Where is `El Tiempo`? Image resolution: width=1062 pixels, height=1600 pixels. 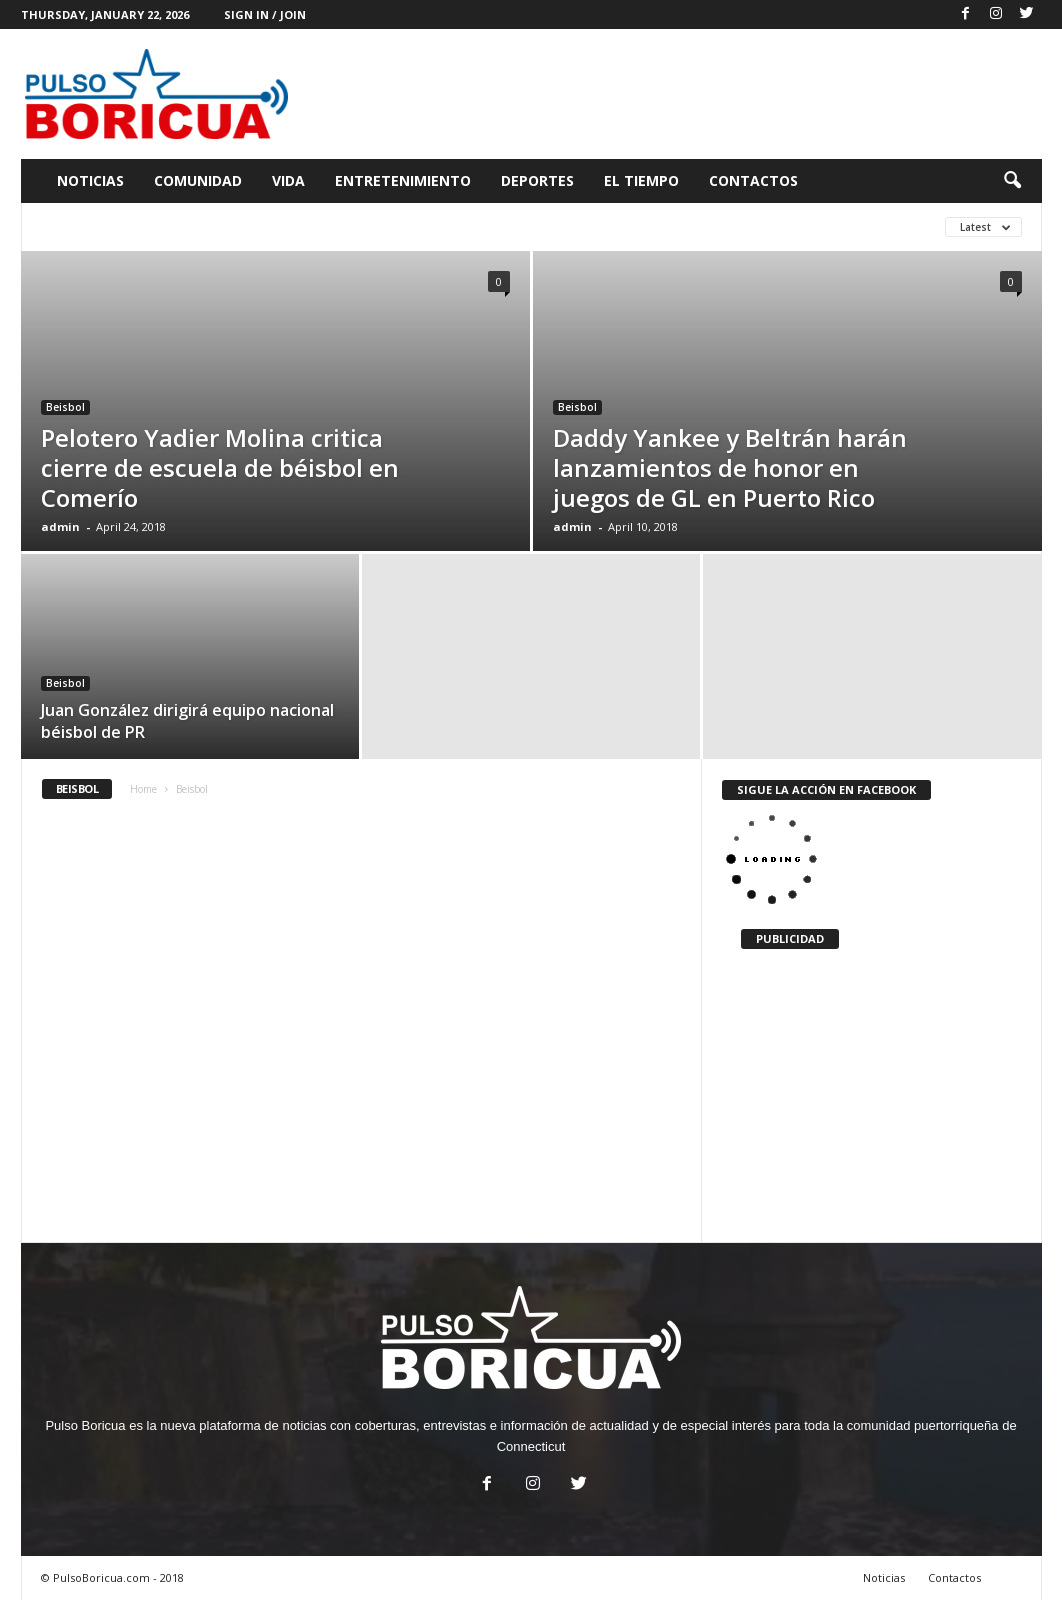 El Tiempo is located at coordinates (641, 180).